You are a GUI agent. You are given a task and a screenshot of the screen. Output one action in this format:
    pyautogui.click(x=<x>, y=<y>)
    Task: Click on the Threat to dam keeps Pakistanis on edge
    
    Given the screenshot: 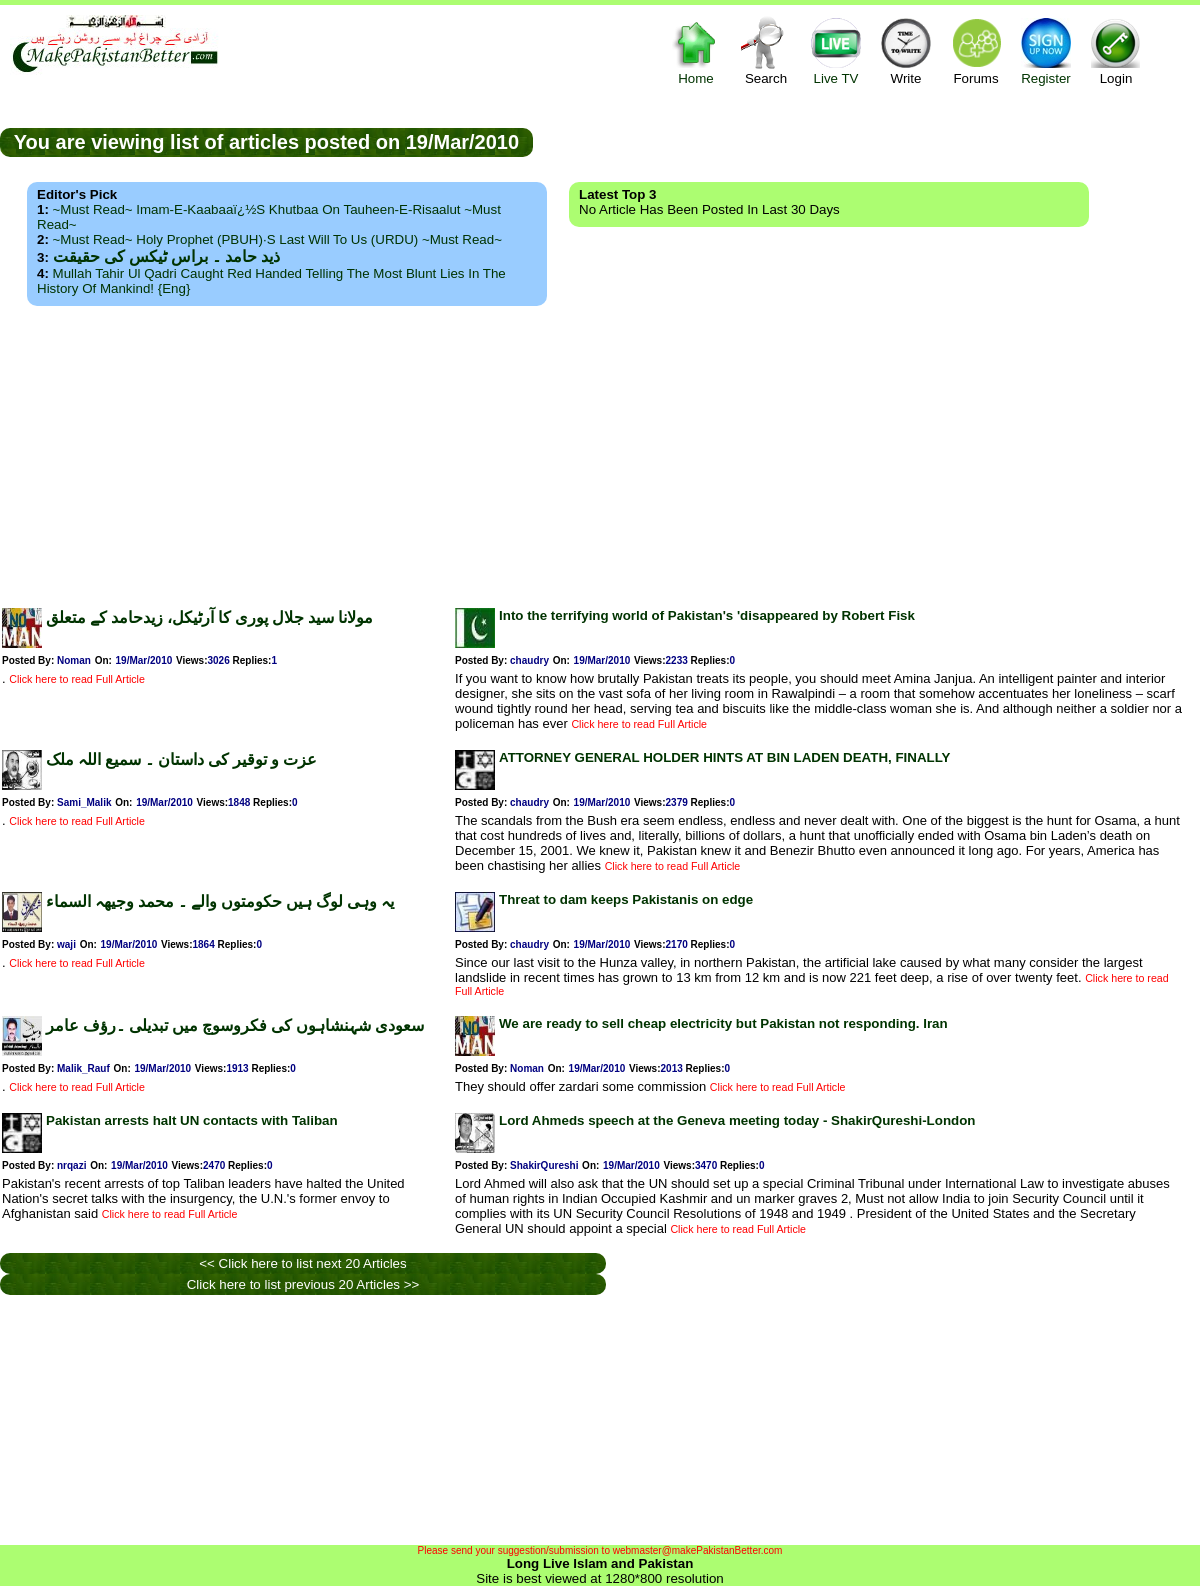 What is the action you would take?
    pyautogui.click(x=626, y=899)
    